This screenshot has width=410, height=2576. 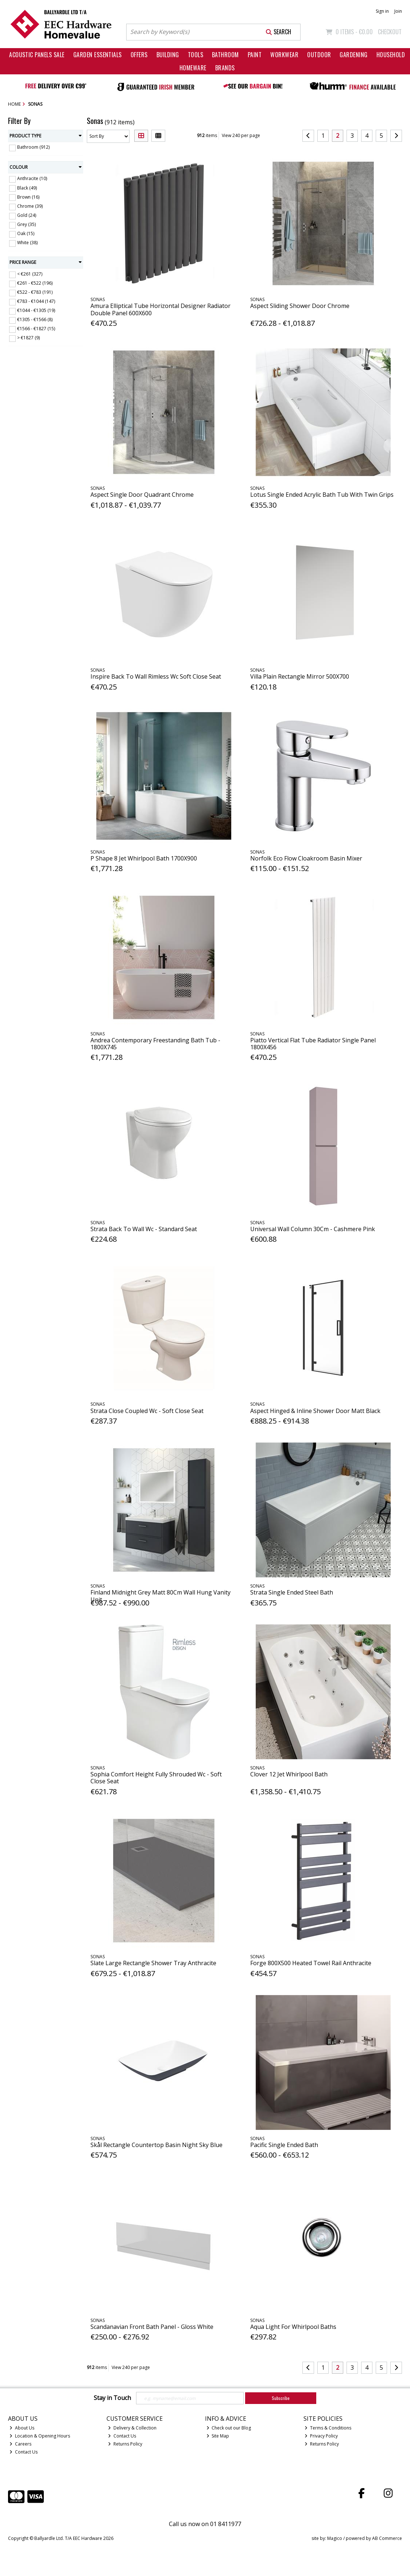 I want to click on Forge 800X500 Heated Towel Rail Anthracite, so click(x=310, y=1963).